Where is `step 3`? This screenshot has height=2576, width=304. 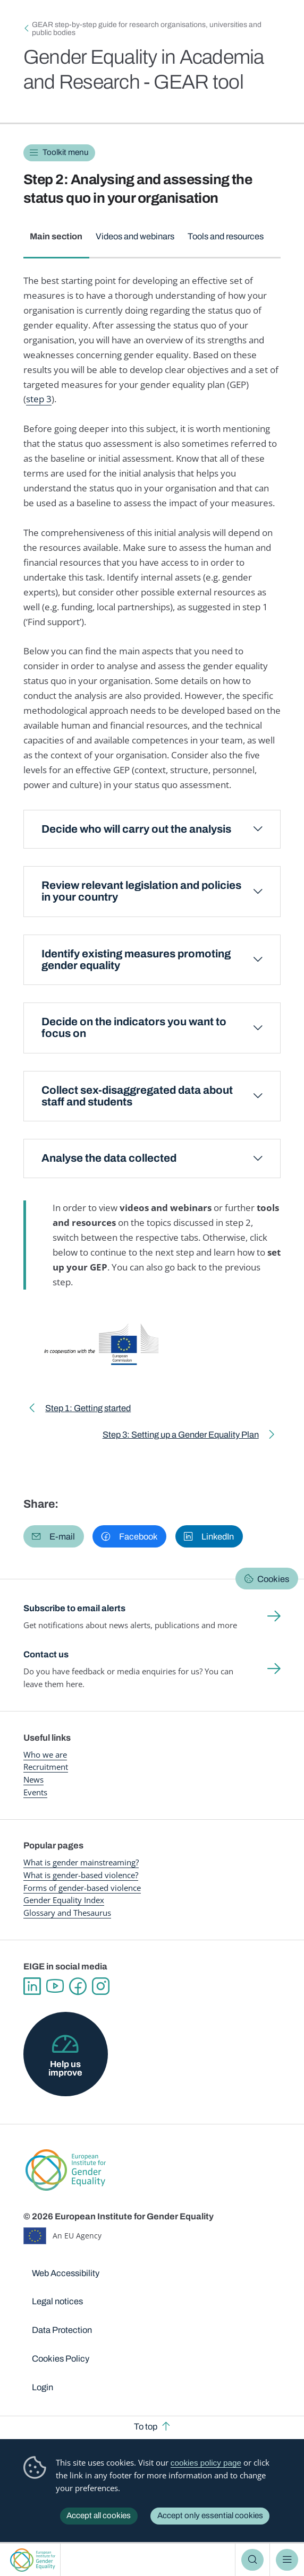
step 3 is located at coordinates (39, 399).